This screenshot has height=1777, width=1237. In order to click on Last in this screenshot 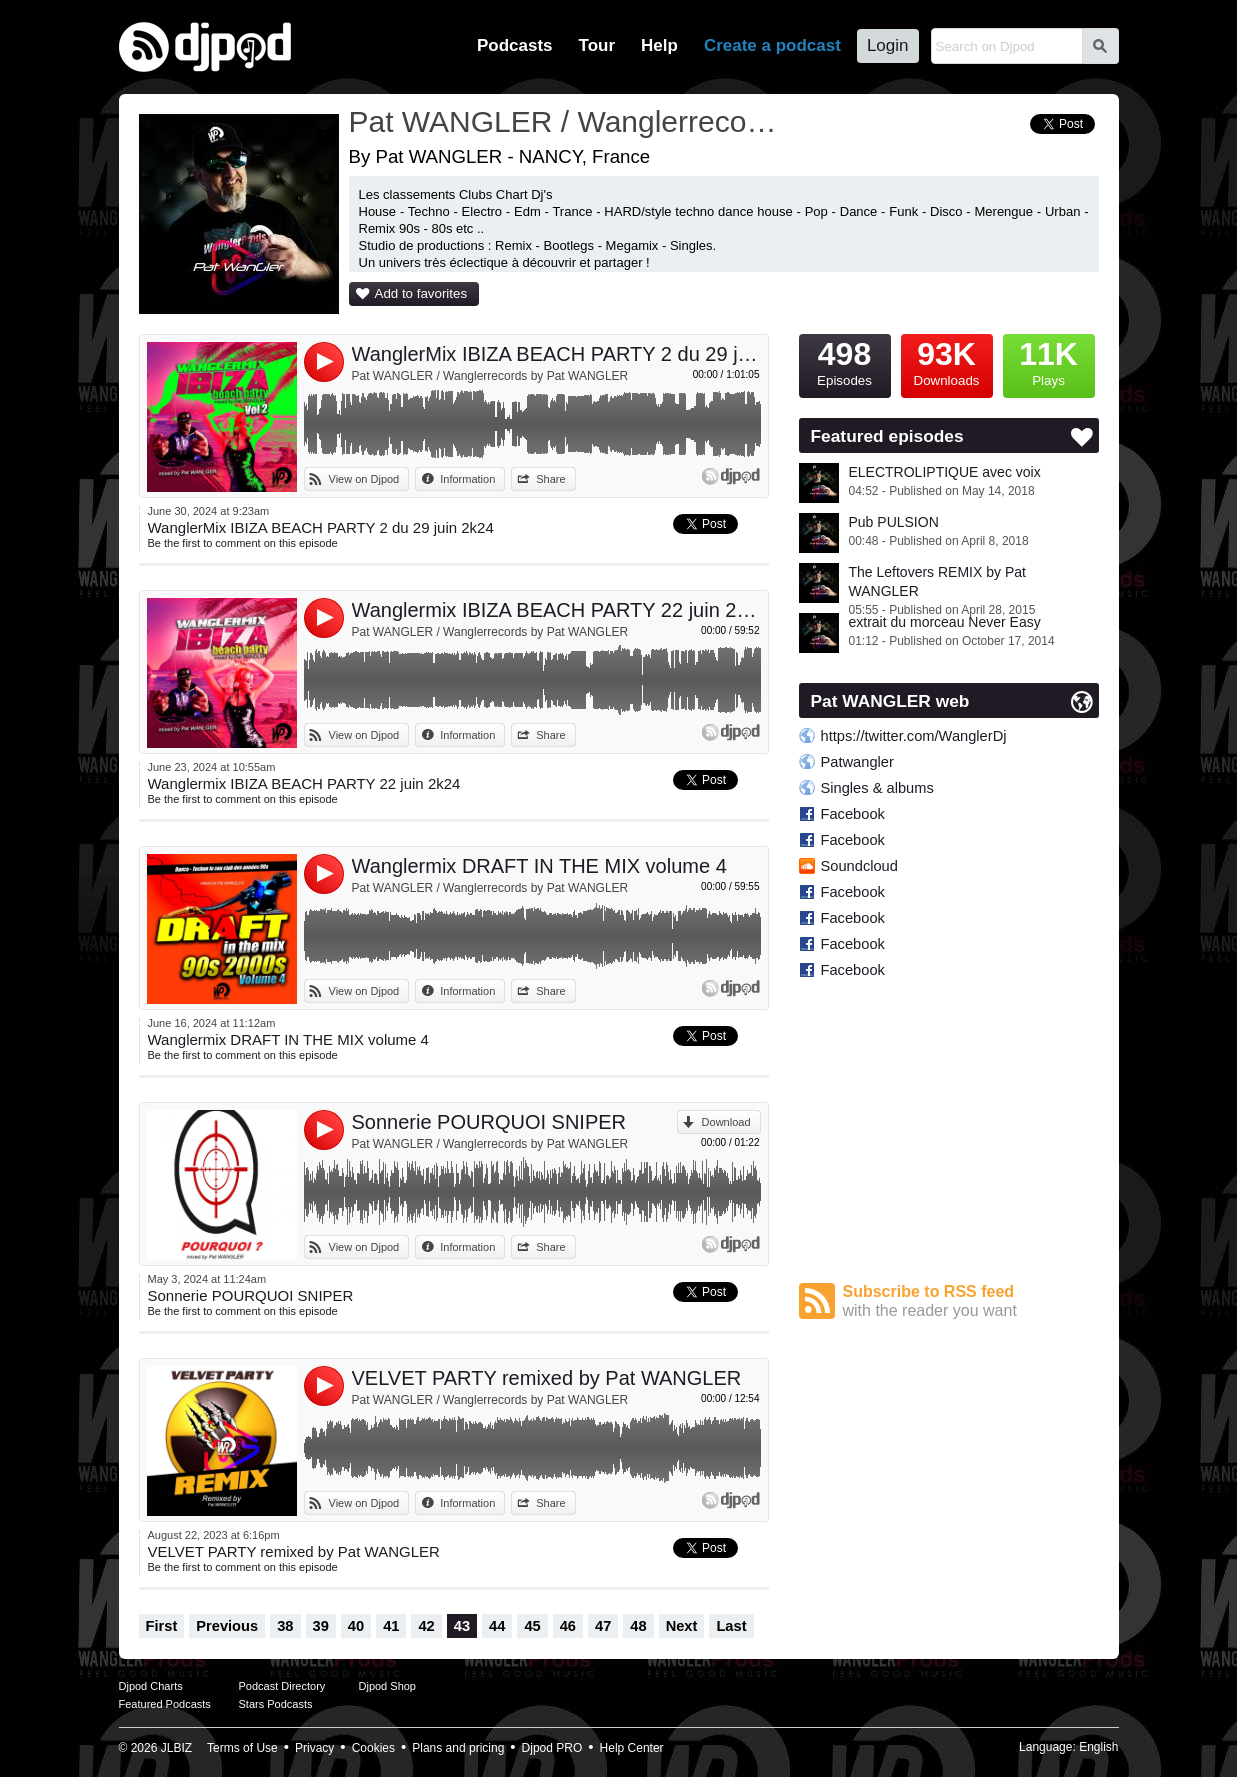, I will do `click(731, 1626)`.